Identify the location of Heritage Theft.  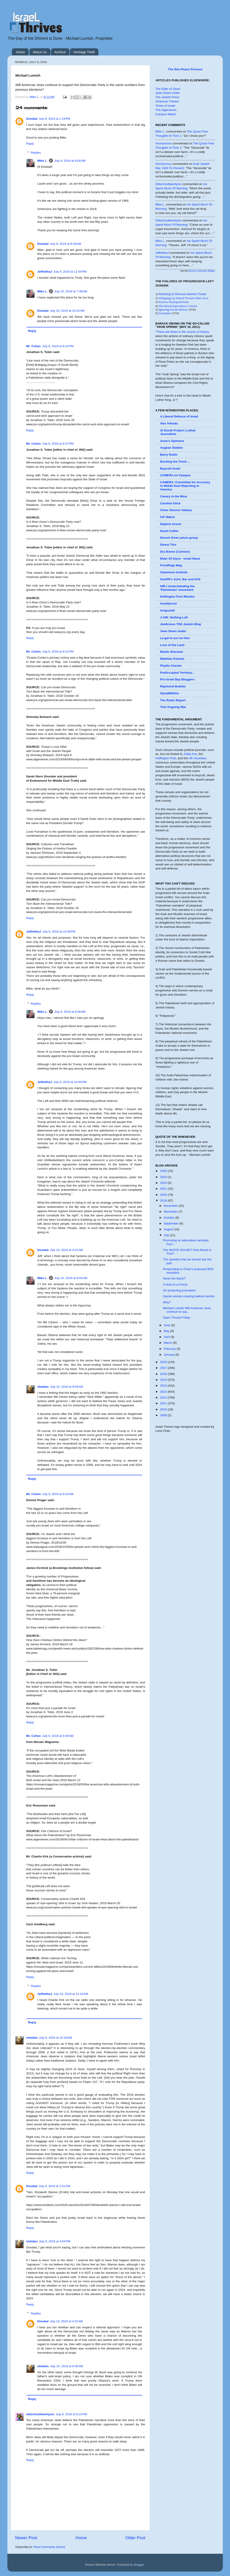
(84, 52).